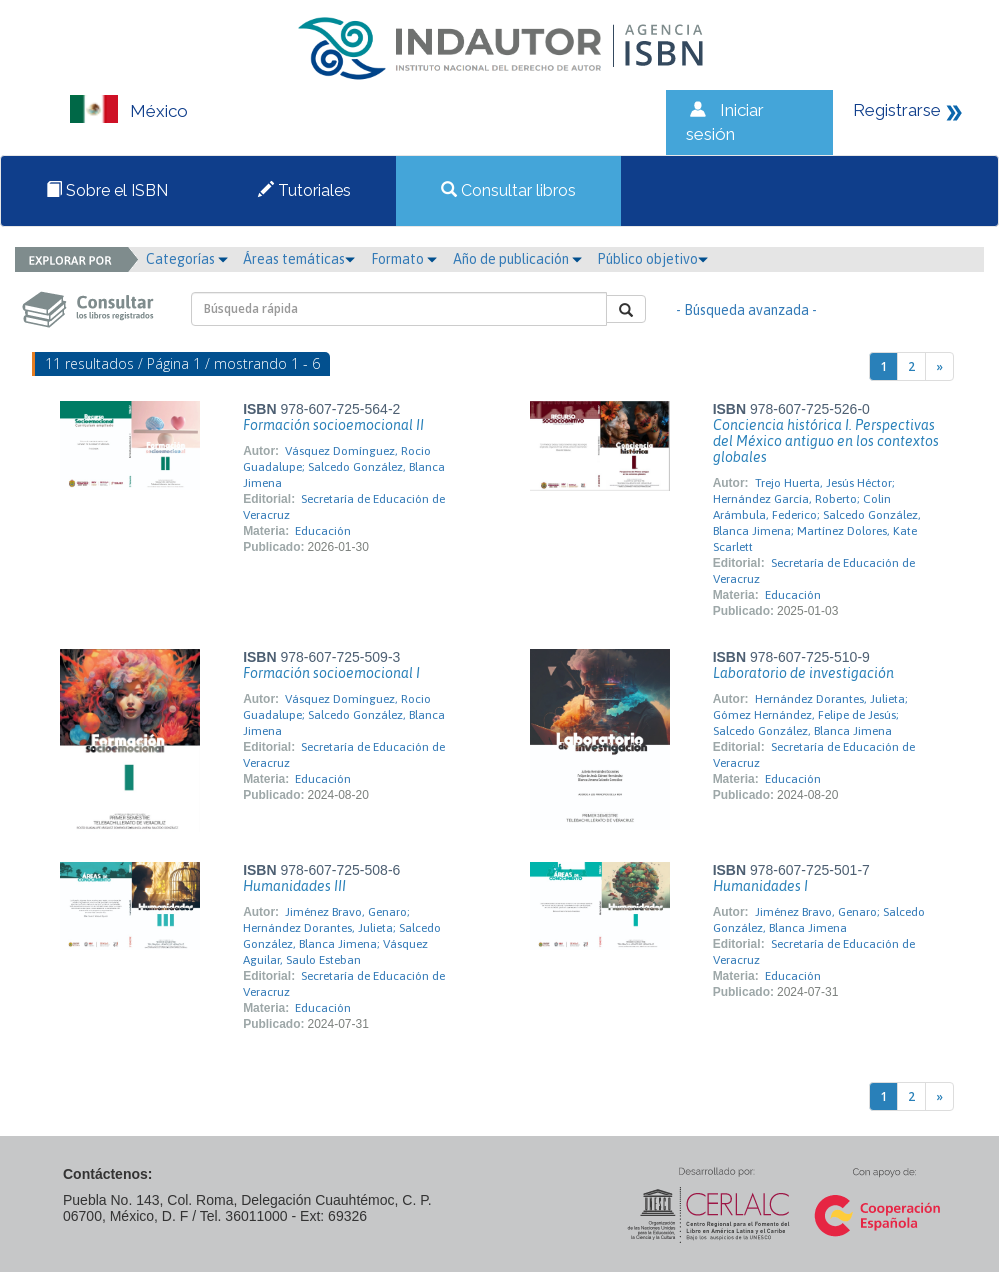 The width and height of the screenshot is (999, 1272). Describe the element at coordinates (508, 190) in the screenshot. I see `Consultar libros` at that location.